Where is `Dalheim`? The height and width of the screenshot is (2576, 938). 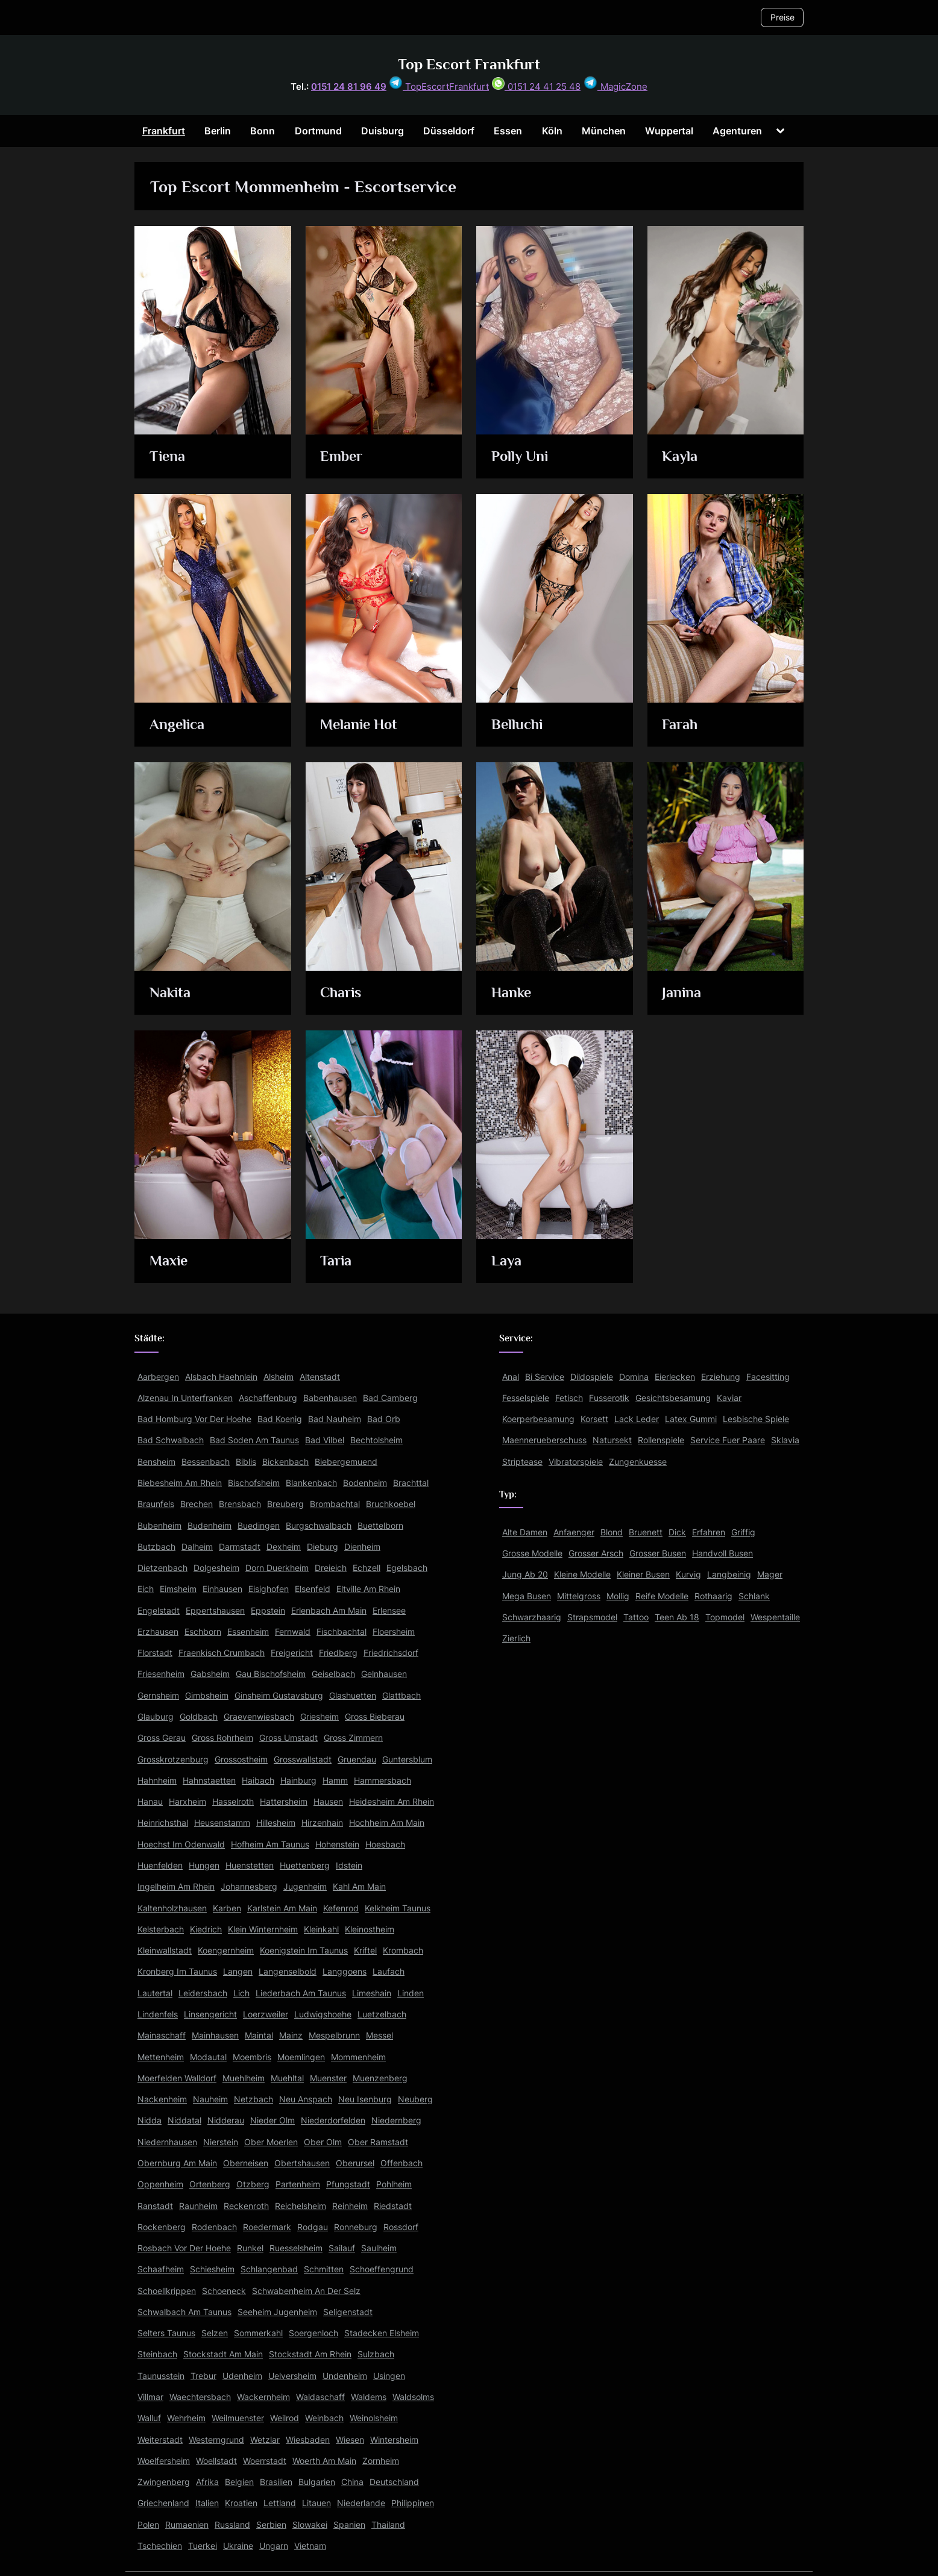
Dalheim is located at coordinates (197, 1546).